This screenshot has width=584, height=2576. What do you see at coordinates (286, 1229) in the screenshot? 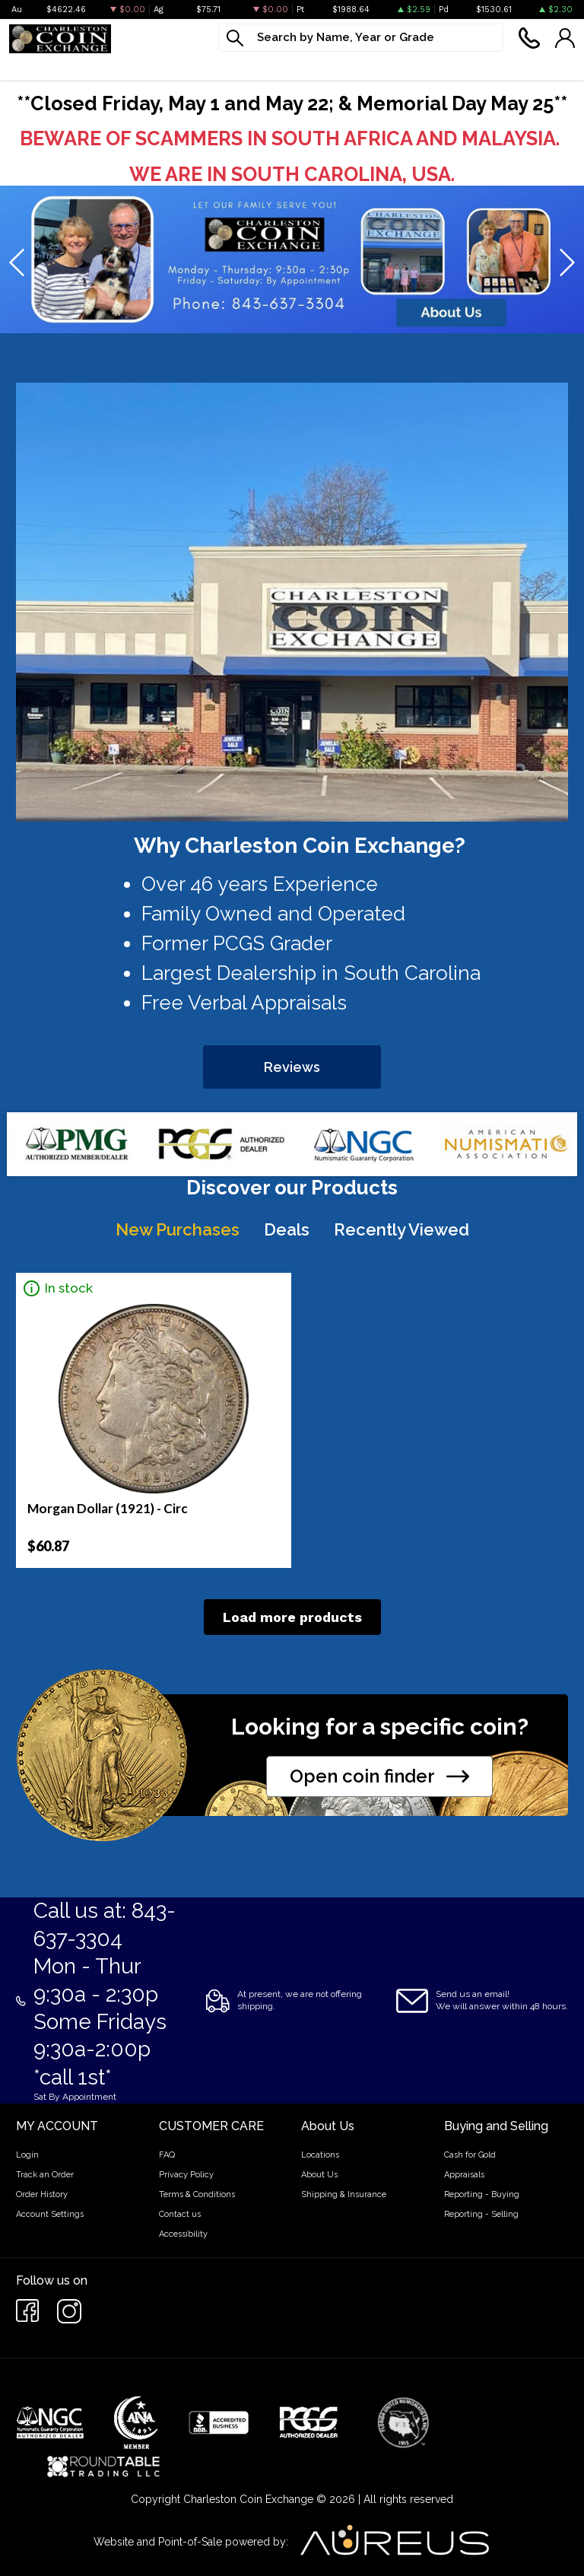
I see `Deals [tab]` at bounding box center [286, 1229].